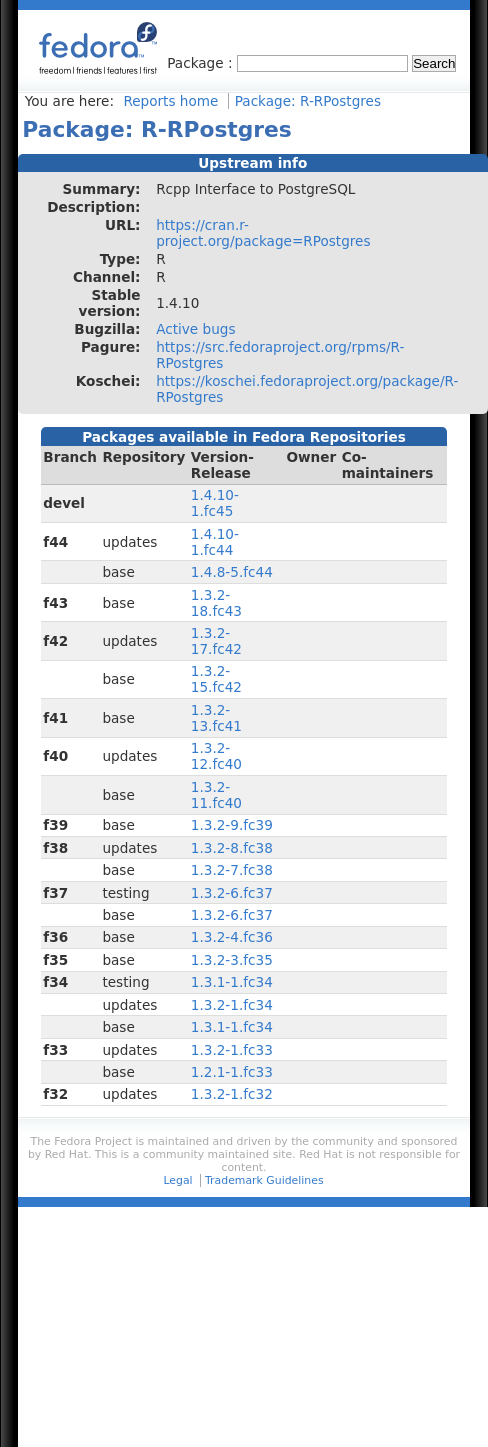  Describe the element at coordinates (216, 679) in the screenshot. I see `1.3.2-15.fc42` at that location.